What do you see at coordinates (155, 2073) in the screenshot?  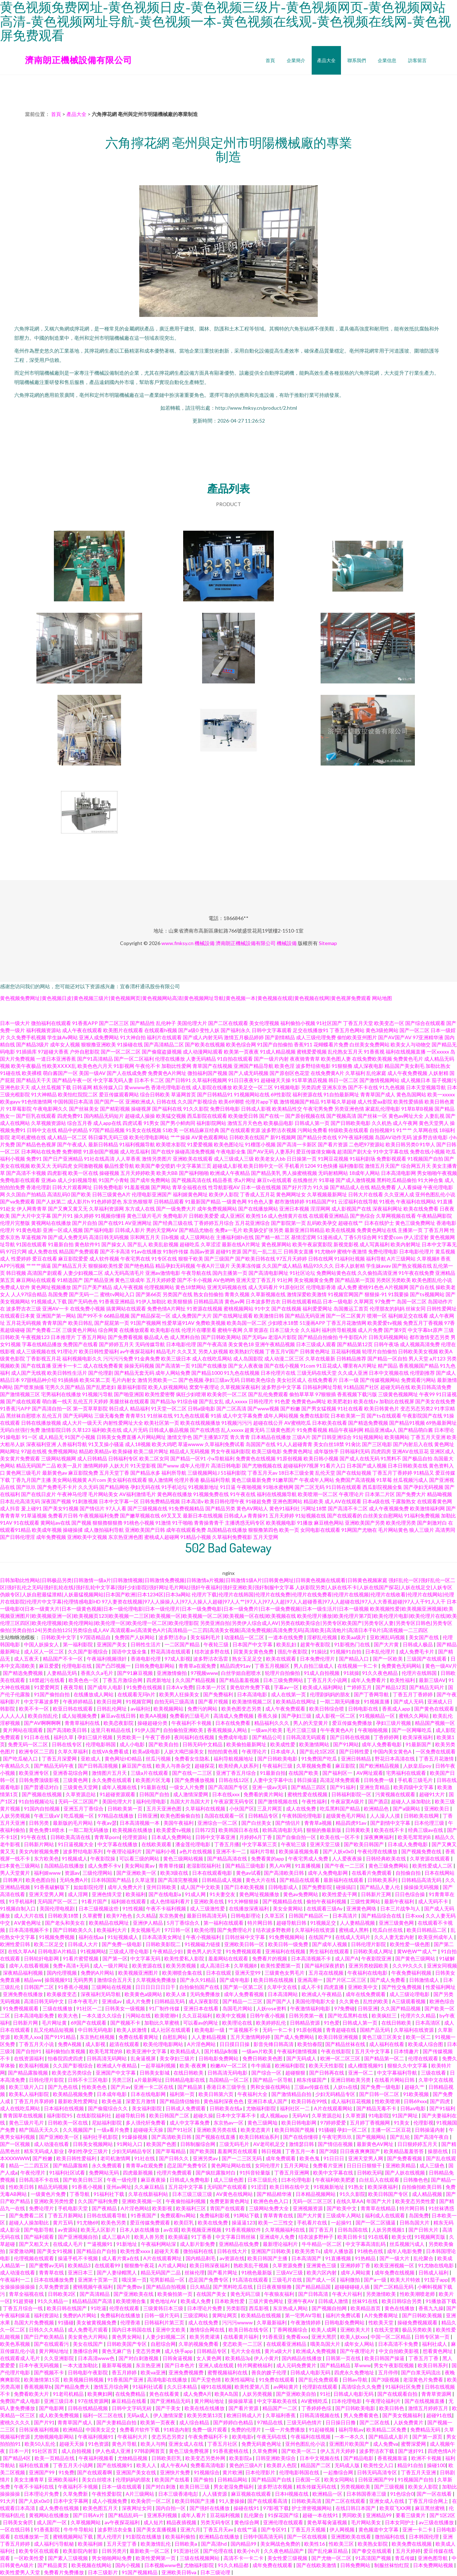 I see `日韩美女影城` at bounding box center [155, 2073].